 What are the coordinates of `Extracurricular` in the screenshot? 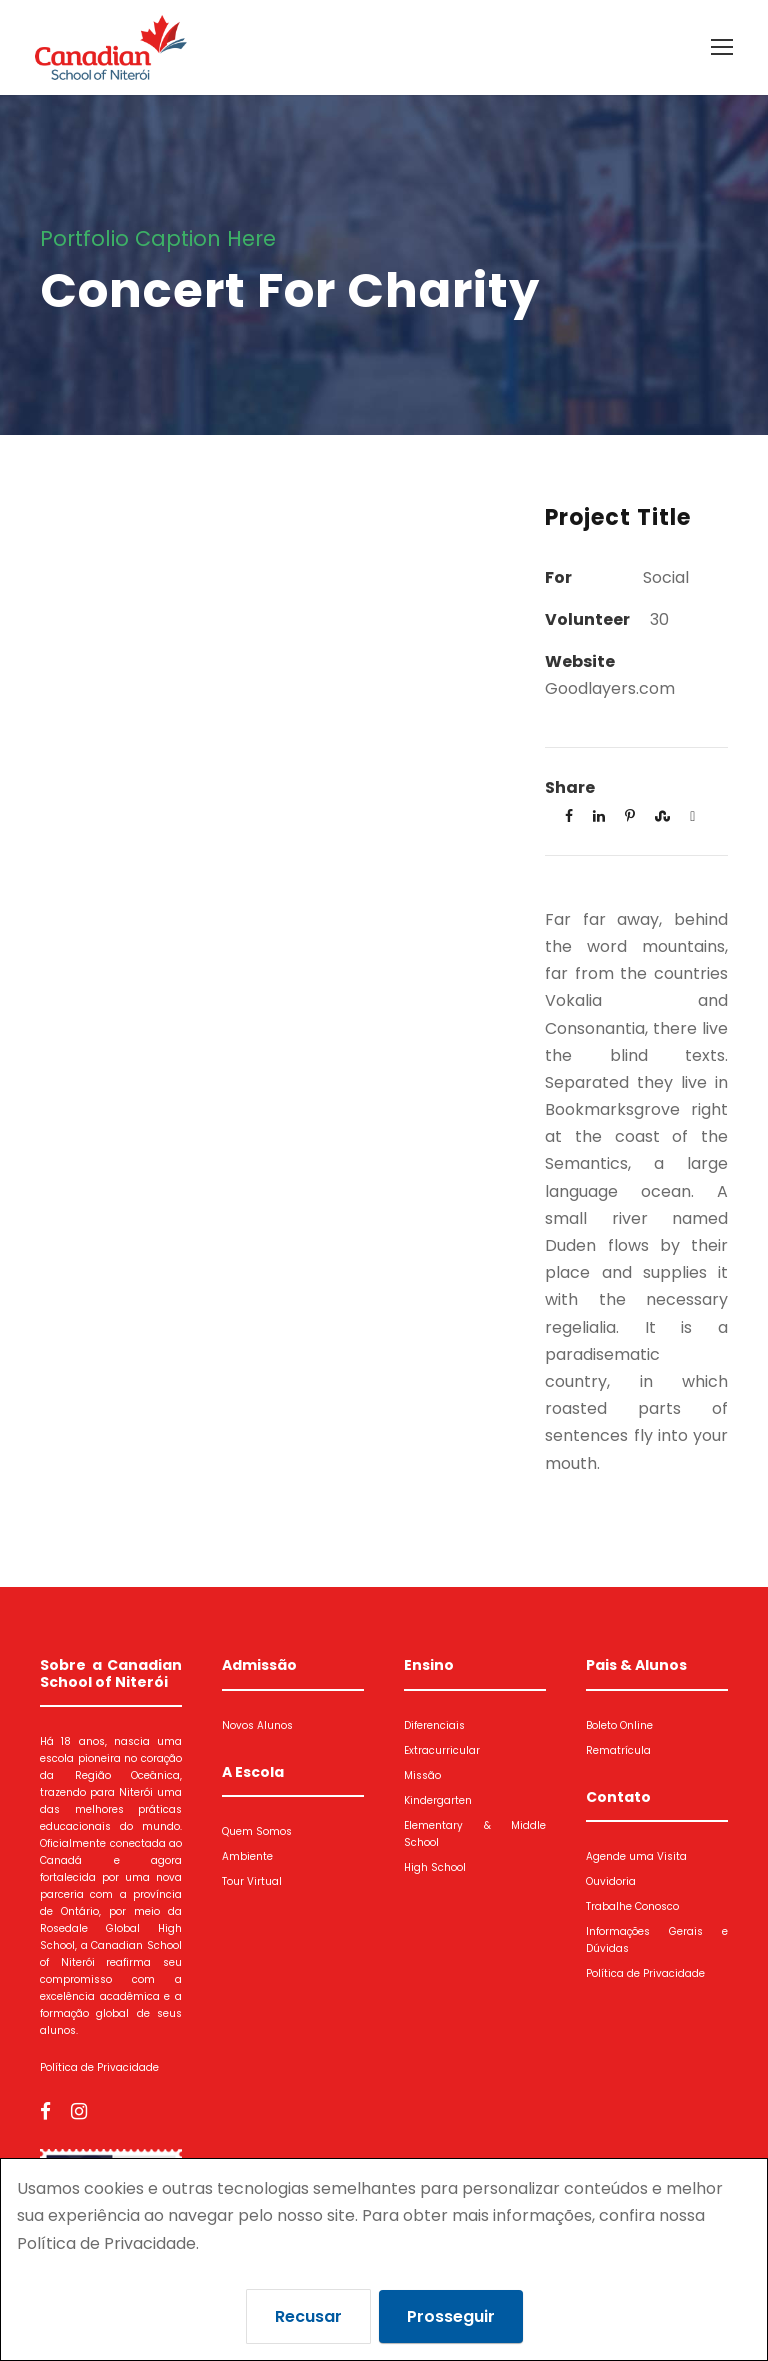 It's located at (442, 1749).